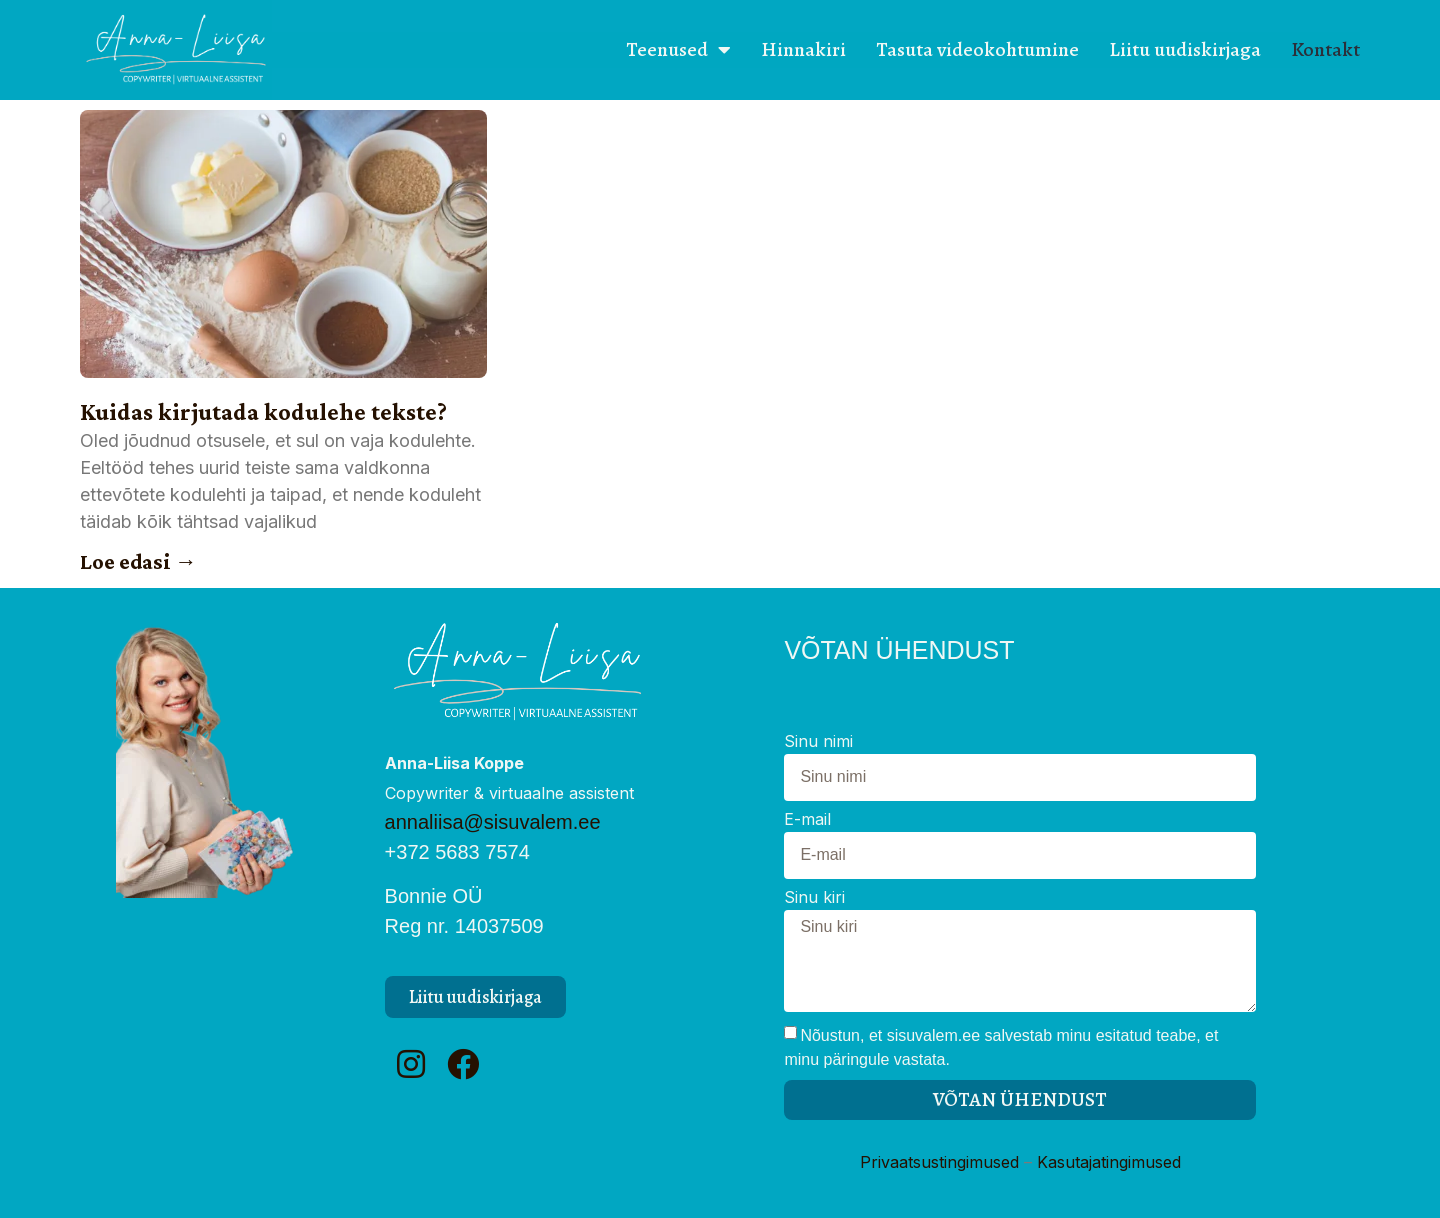 The image size is (1440, 1218). Describe the element at coordinates (475, 997) in the screenshot. I see `[button]` at that location.